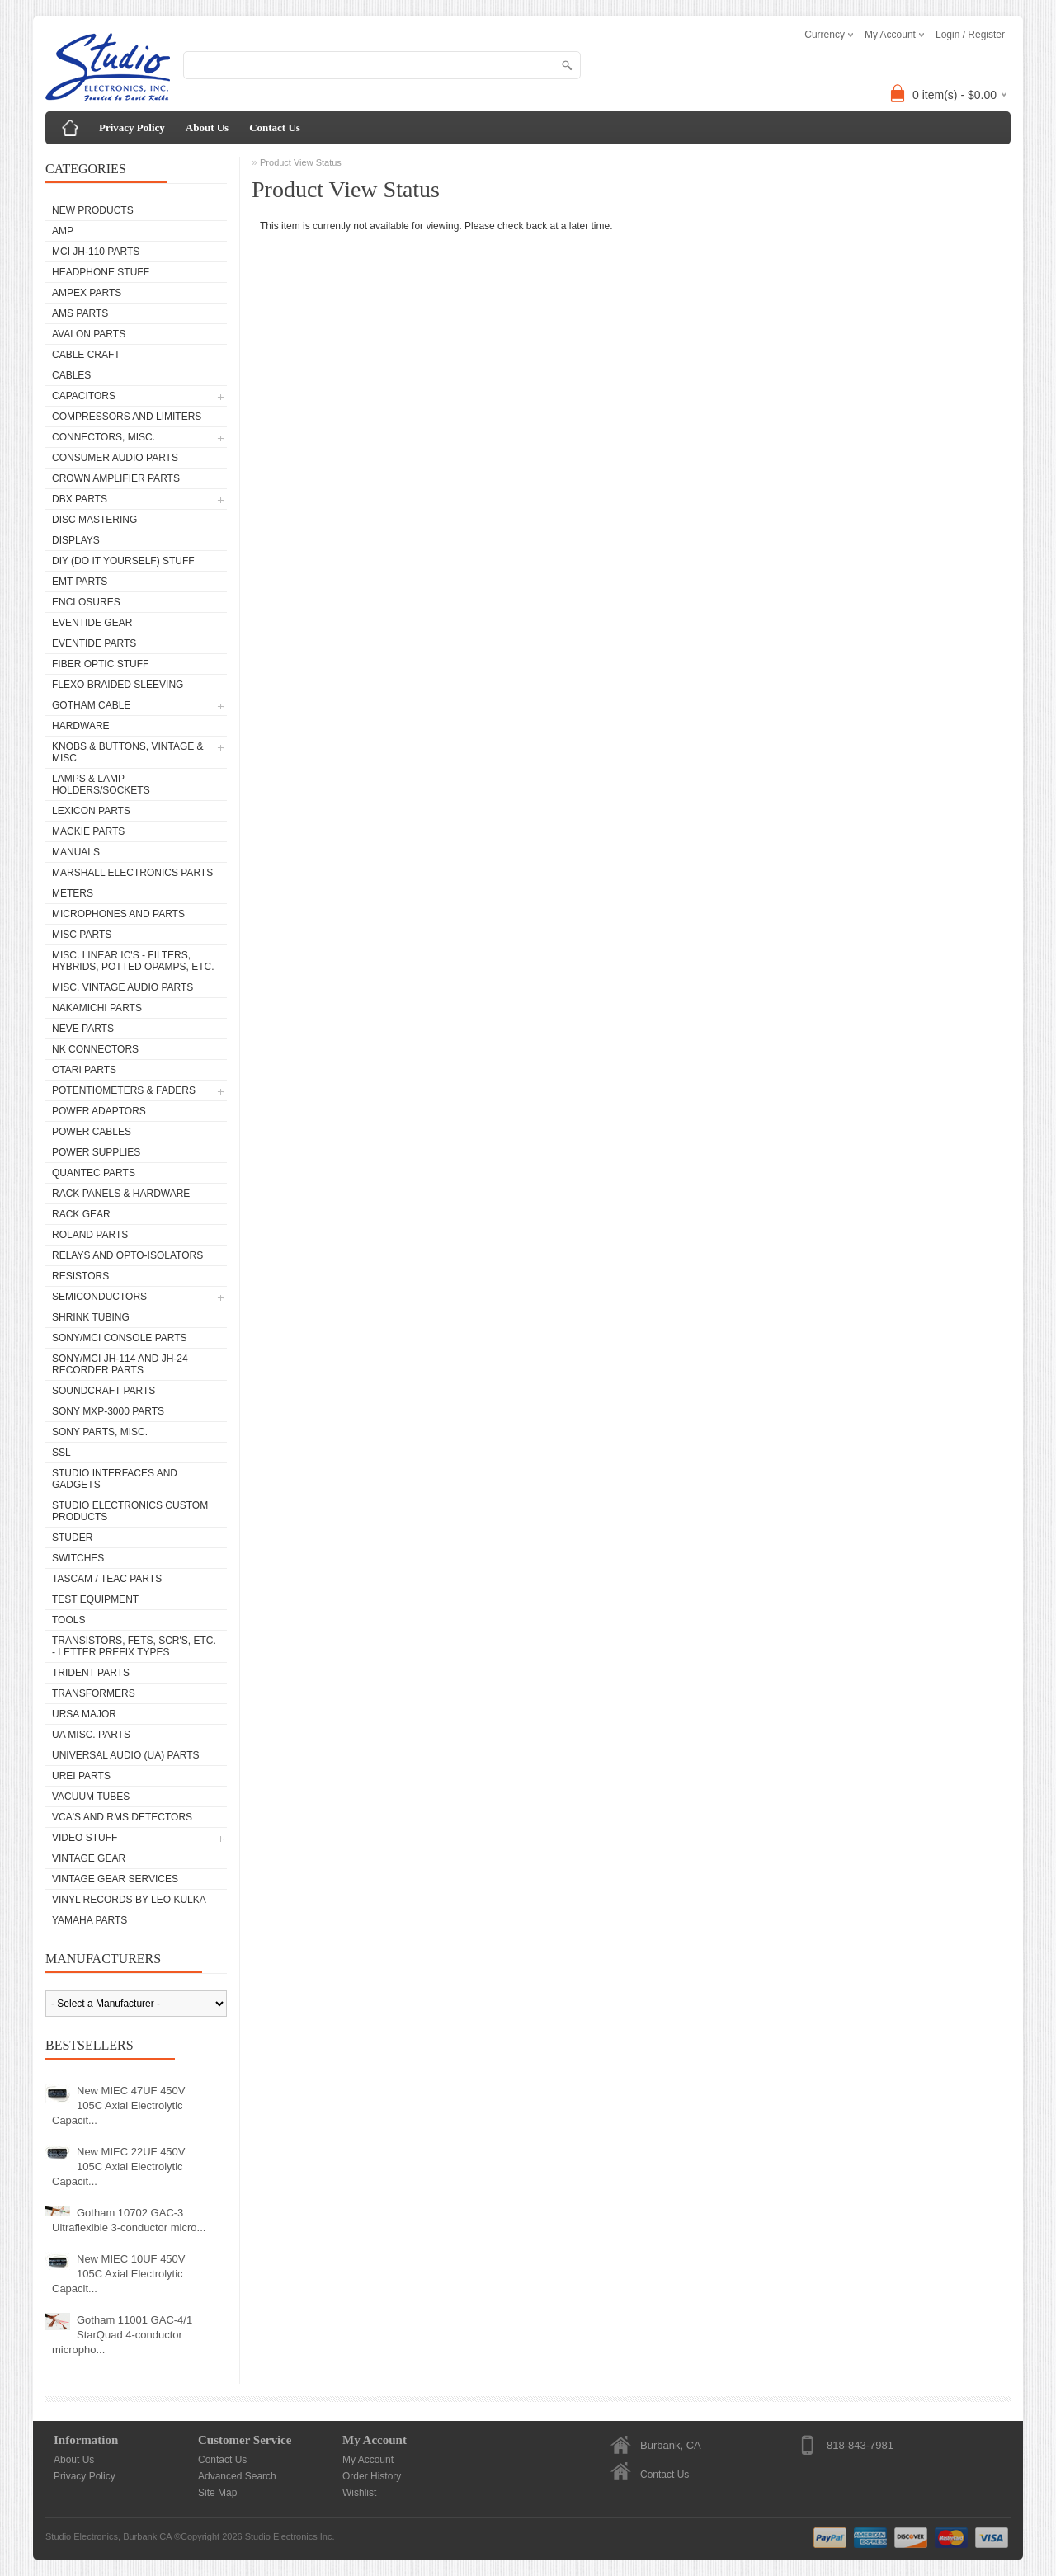  Describe the element at coordinates (76, 852) in the screenshot. I see `Manuals` at that location.